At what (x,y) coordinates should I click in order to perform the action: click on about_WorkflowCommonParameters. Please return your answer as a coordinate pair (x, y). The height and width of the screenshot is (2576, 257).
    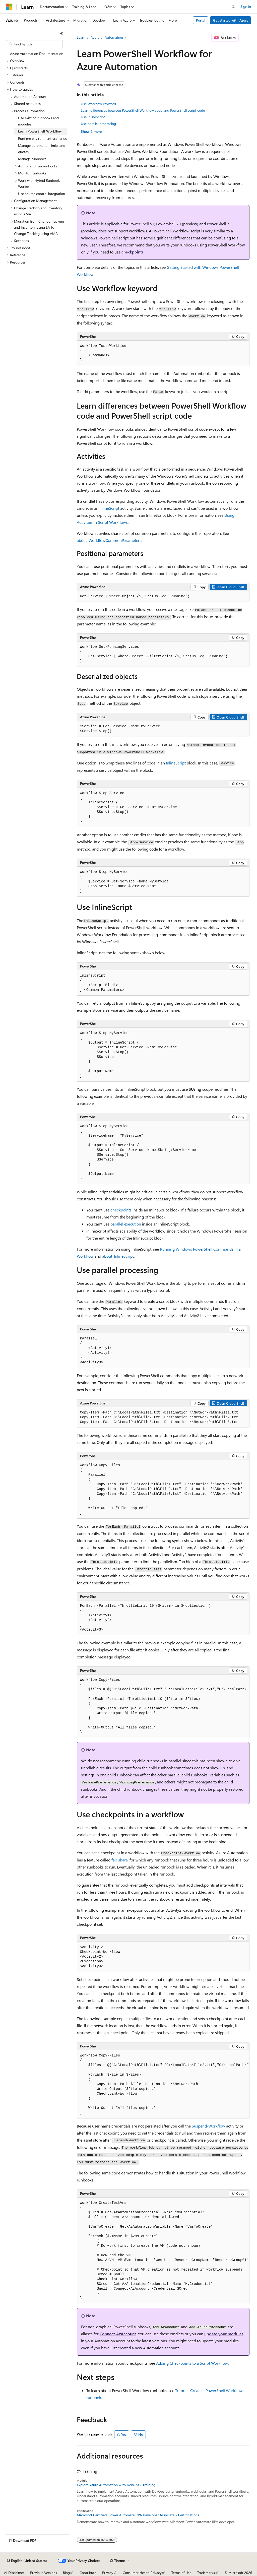
    Looking at the image, I should click on (109, 540).